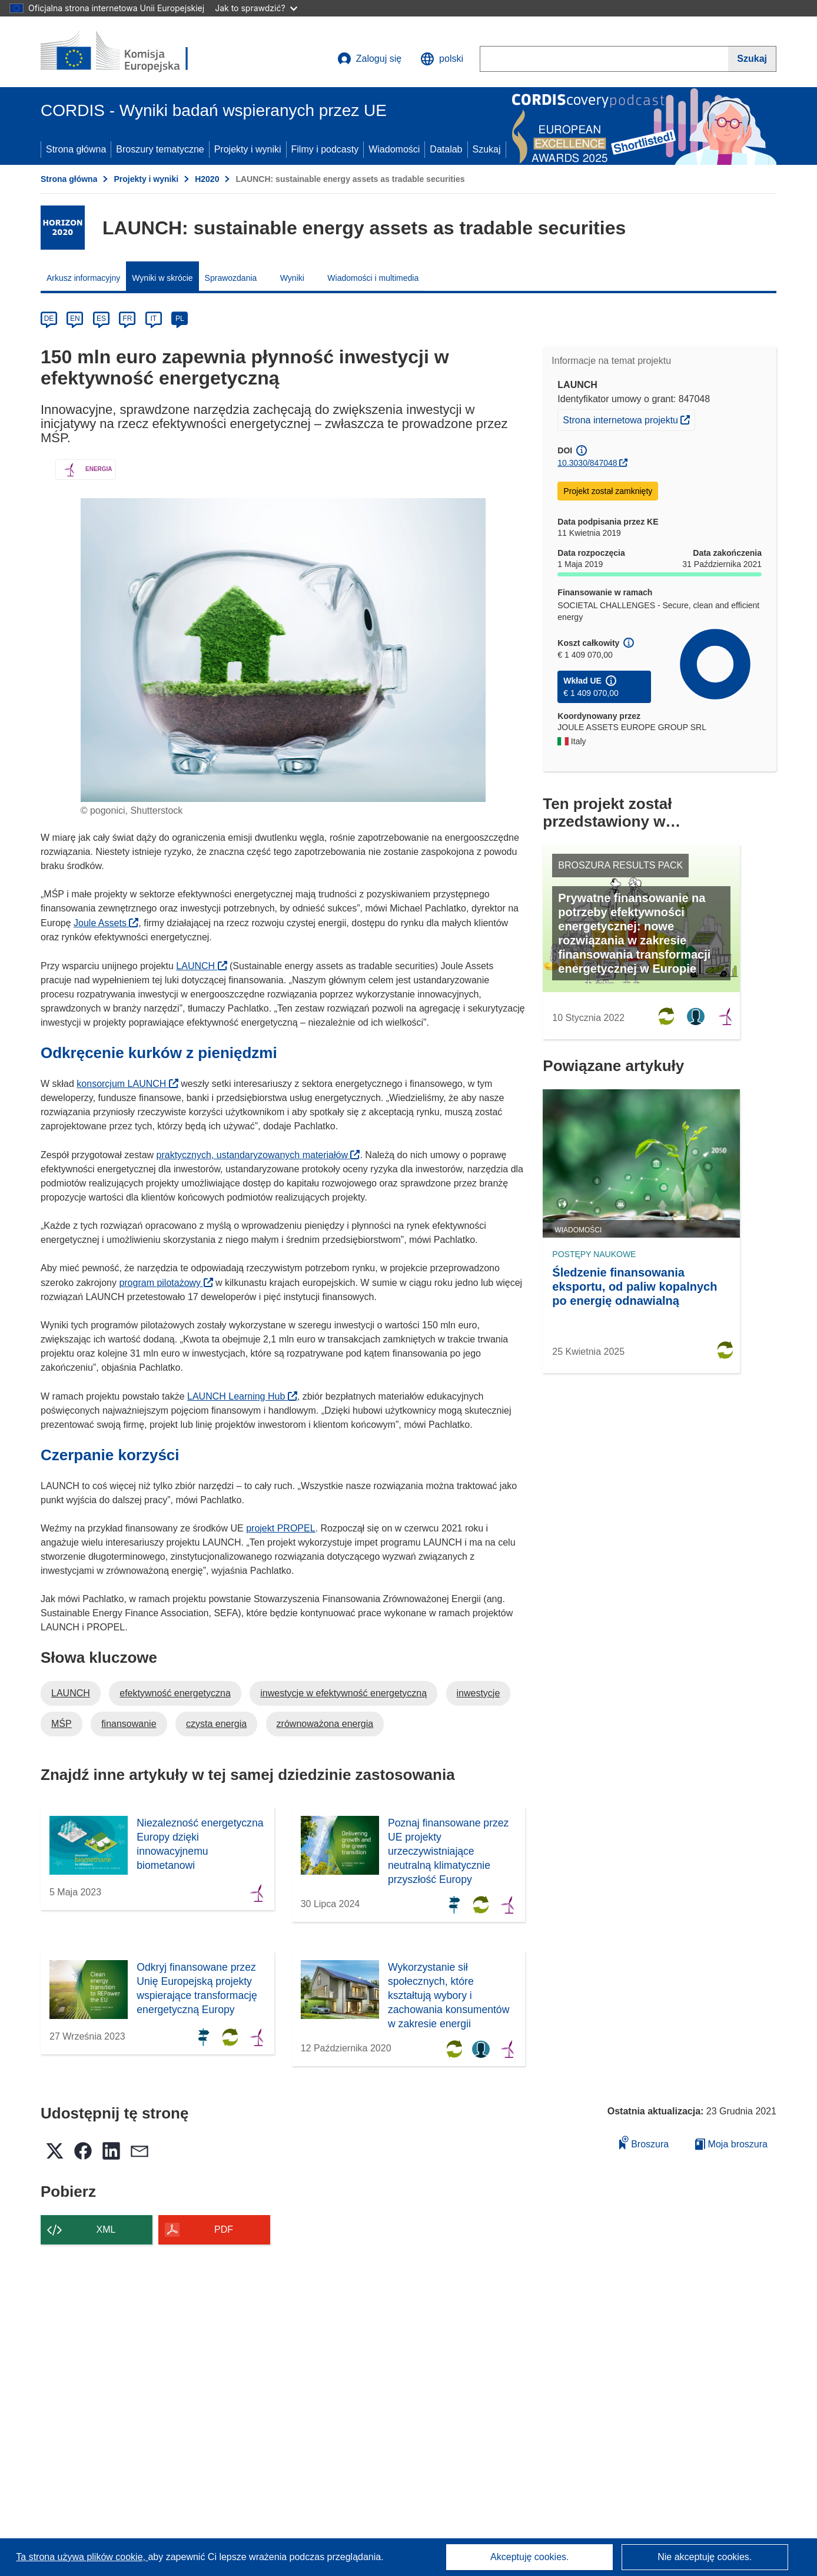 This screenshot has height=2576, width=817. Describe the element at coordinates (280, 1528) in the screenshot. I see `projekt PROPEL` at that location.